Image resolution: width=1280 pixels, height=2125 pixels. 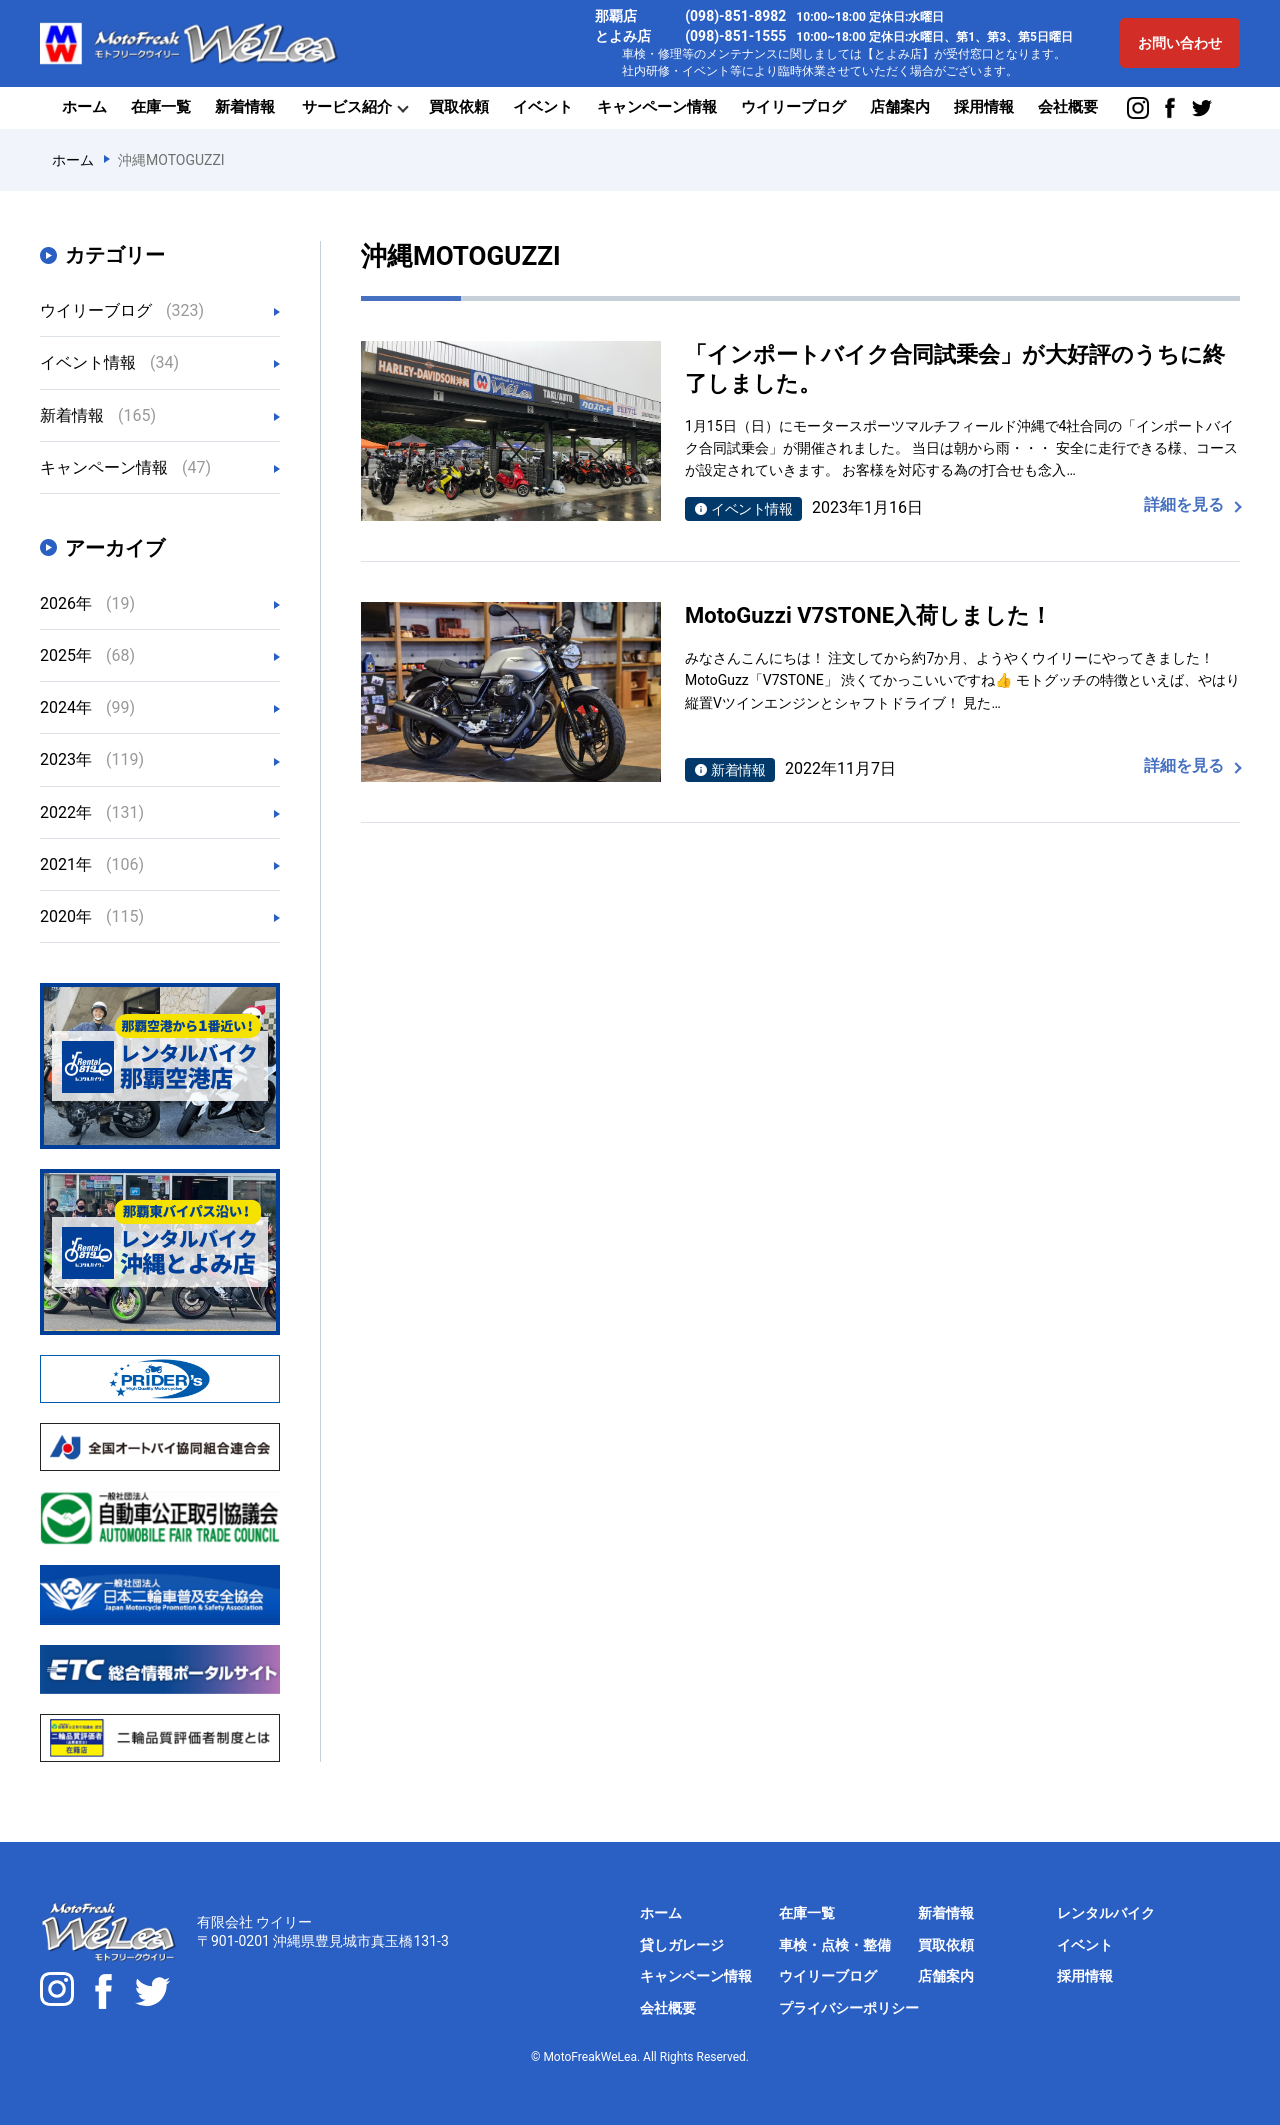 I want to click on 2021年, so click(x=92, y=864).